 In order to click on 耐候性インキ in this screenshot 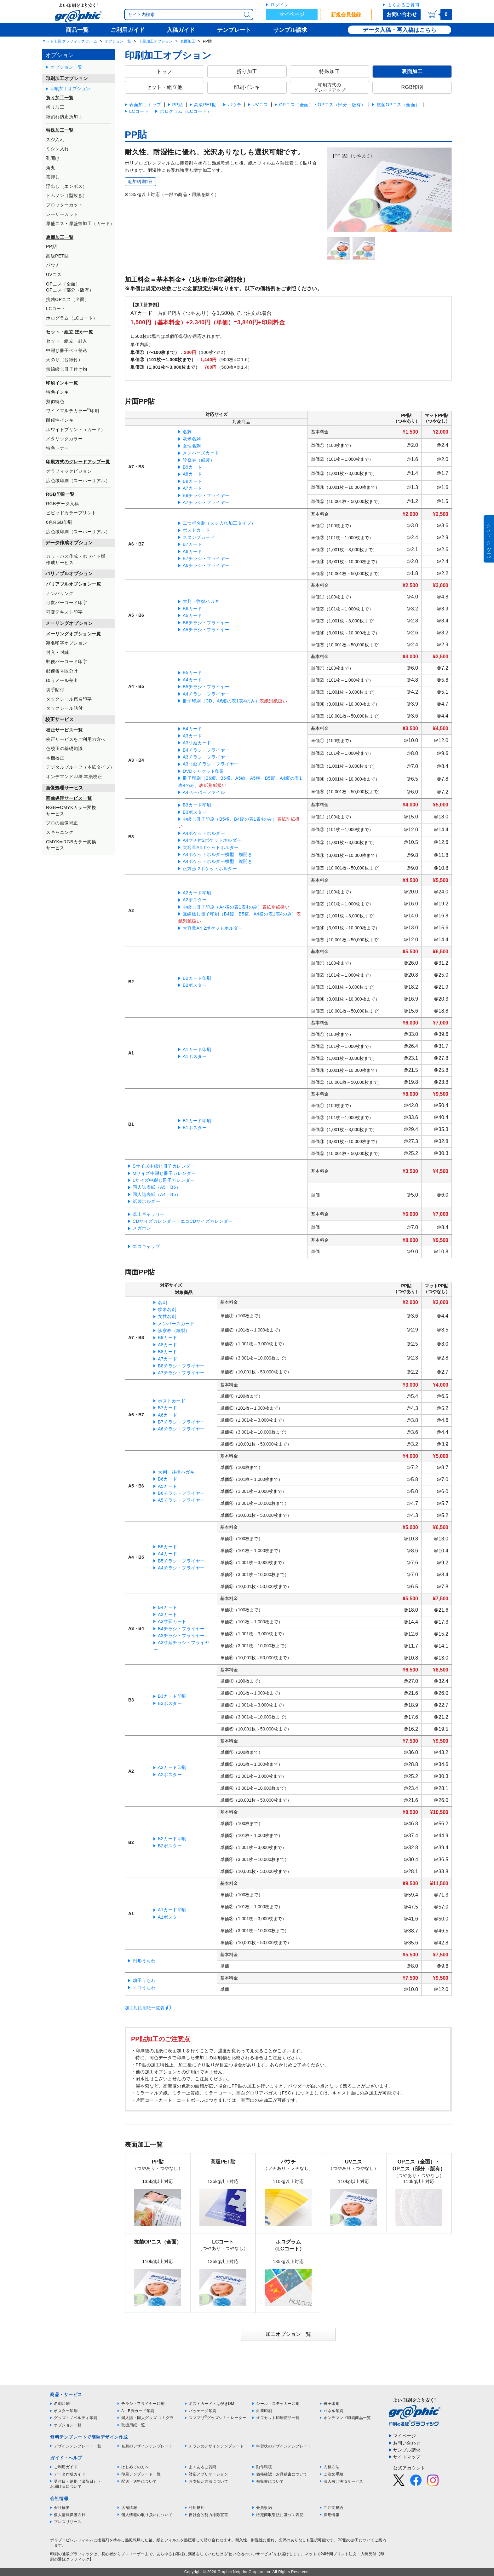, I will do `click(59, 420)`.